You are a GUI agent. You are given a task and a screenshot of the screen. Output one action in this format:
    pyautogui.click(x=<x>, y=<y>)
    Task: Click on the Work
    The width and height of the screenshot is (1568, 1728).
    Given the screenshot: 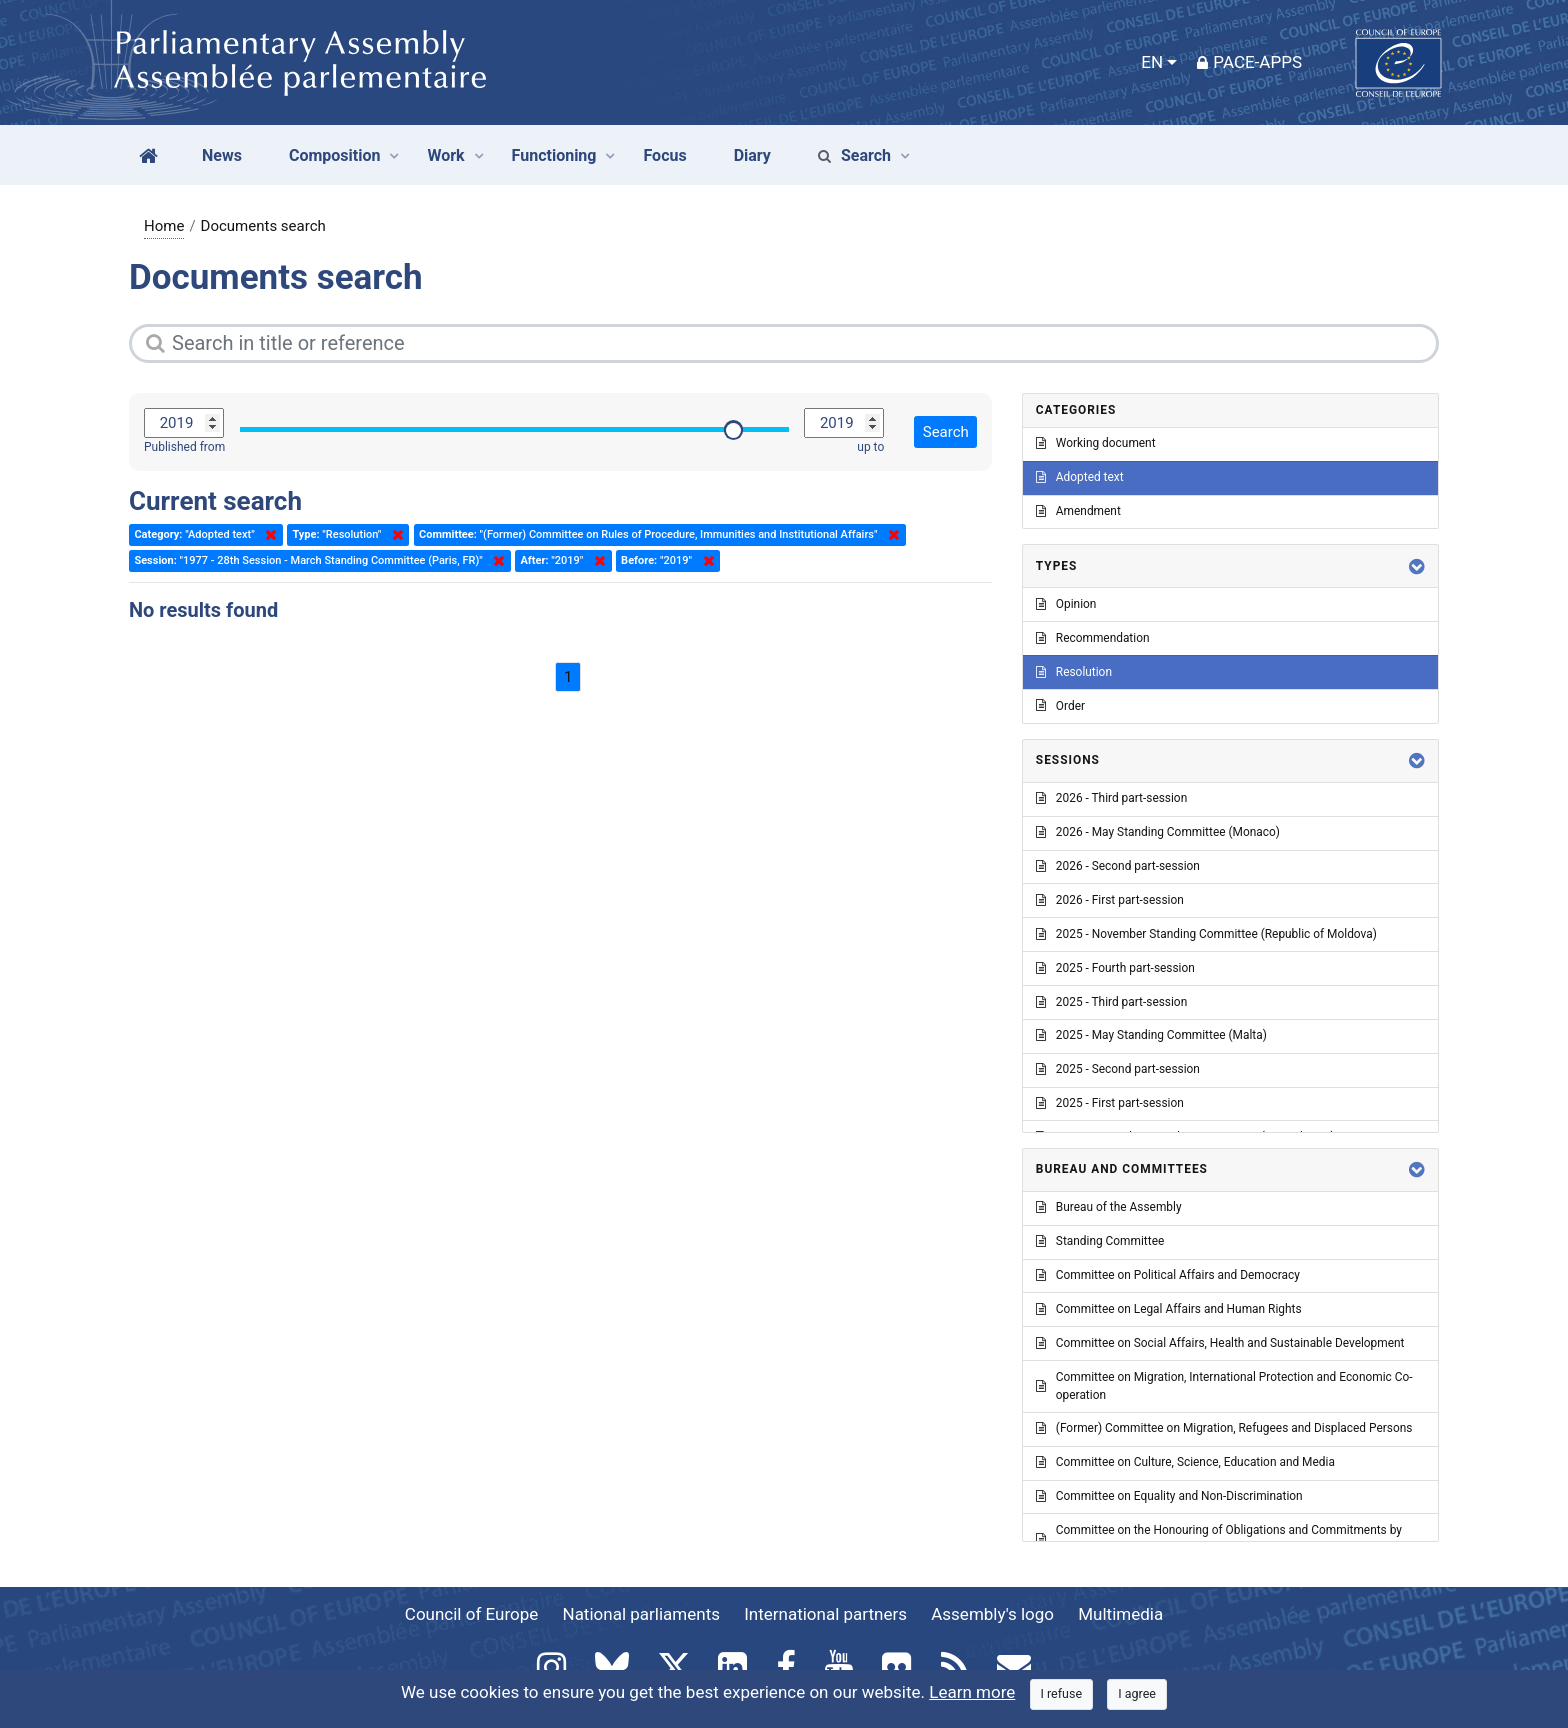 What is the action you would take?
    pyautogui.click(x=445, y=155)
    